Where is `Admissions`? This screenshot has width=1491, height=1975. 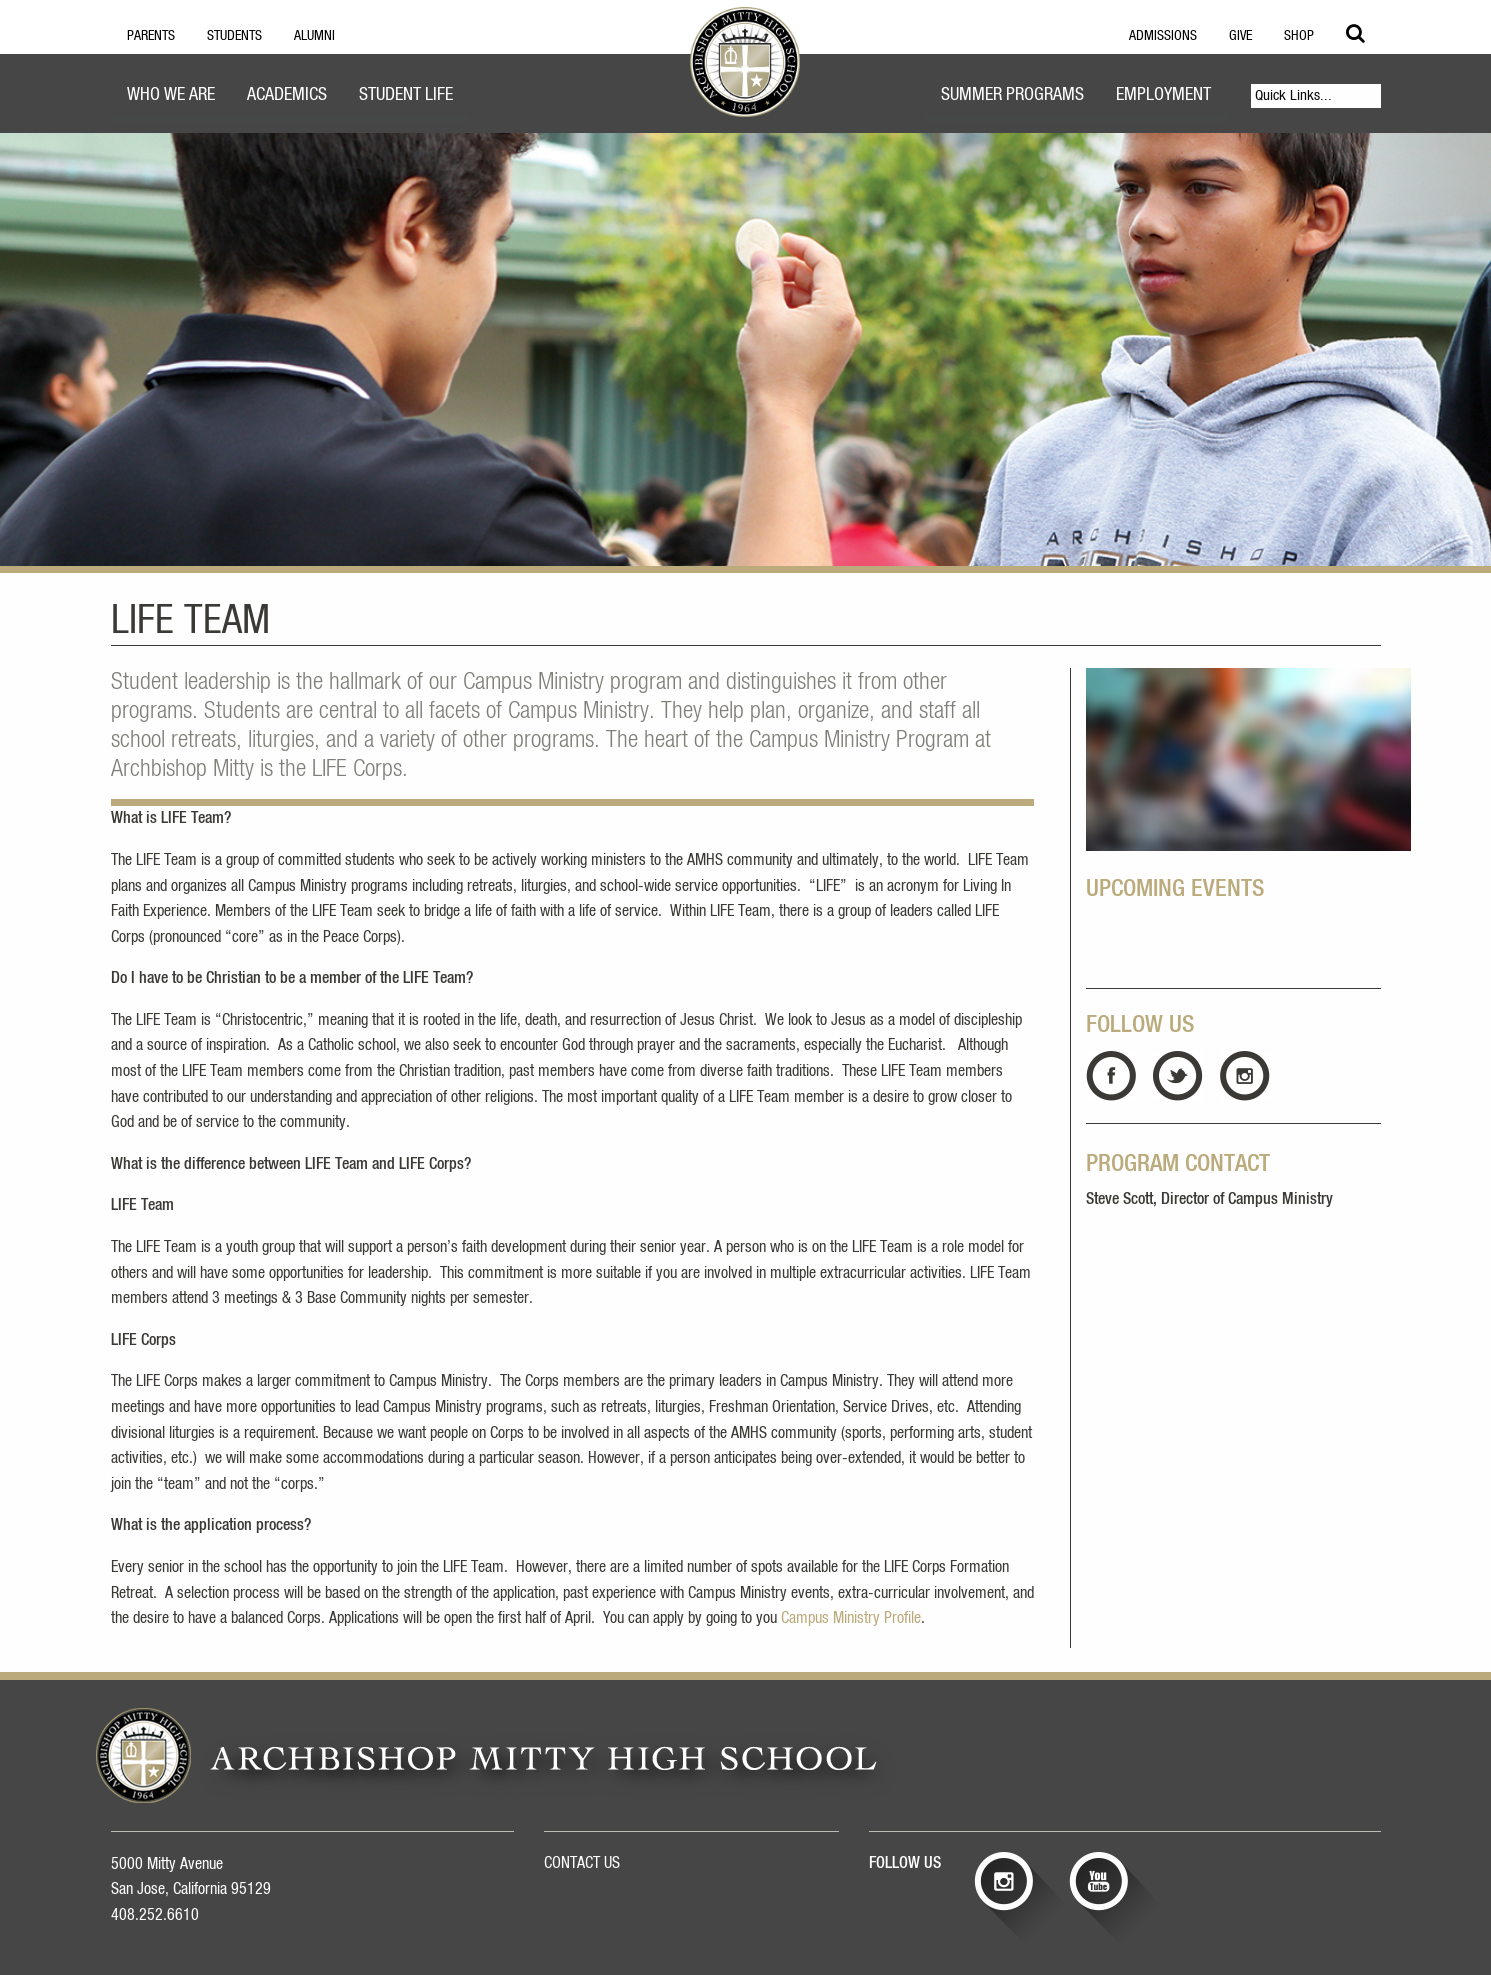
Admissions is located at coordinates (1163, 36).